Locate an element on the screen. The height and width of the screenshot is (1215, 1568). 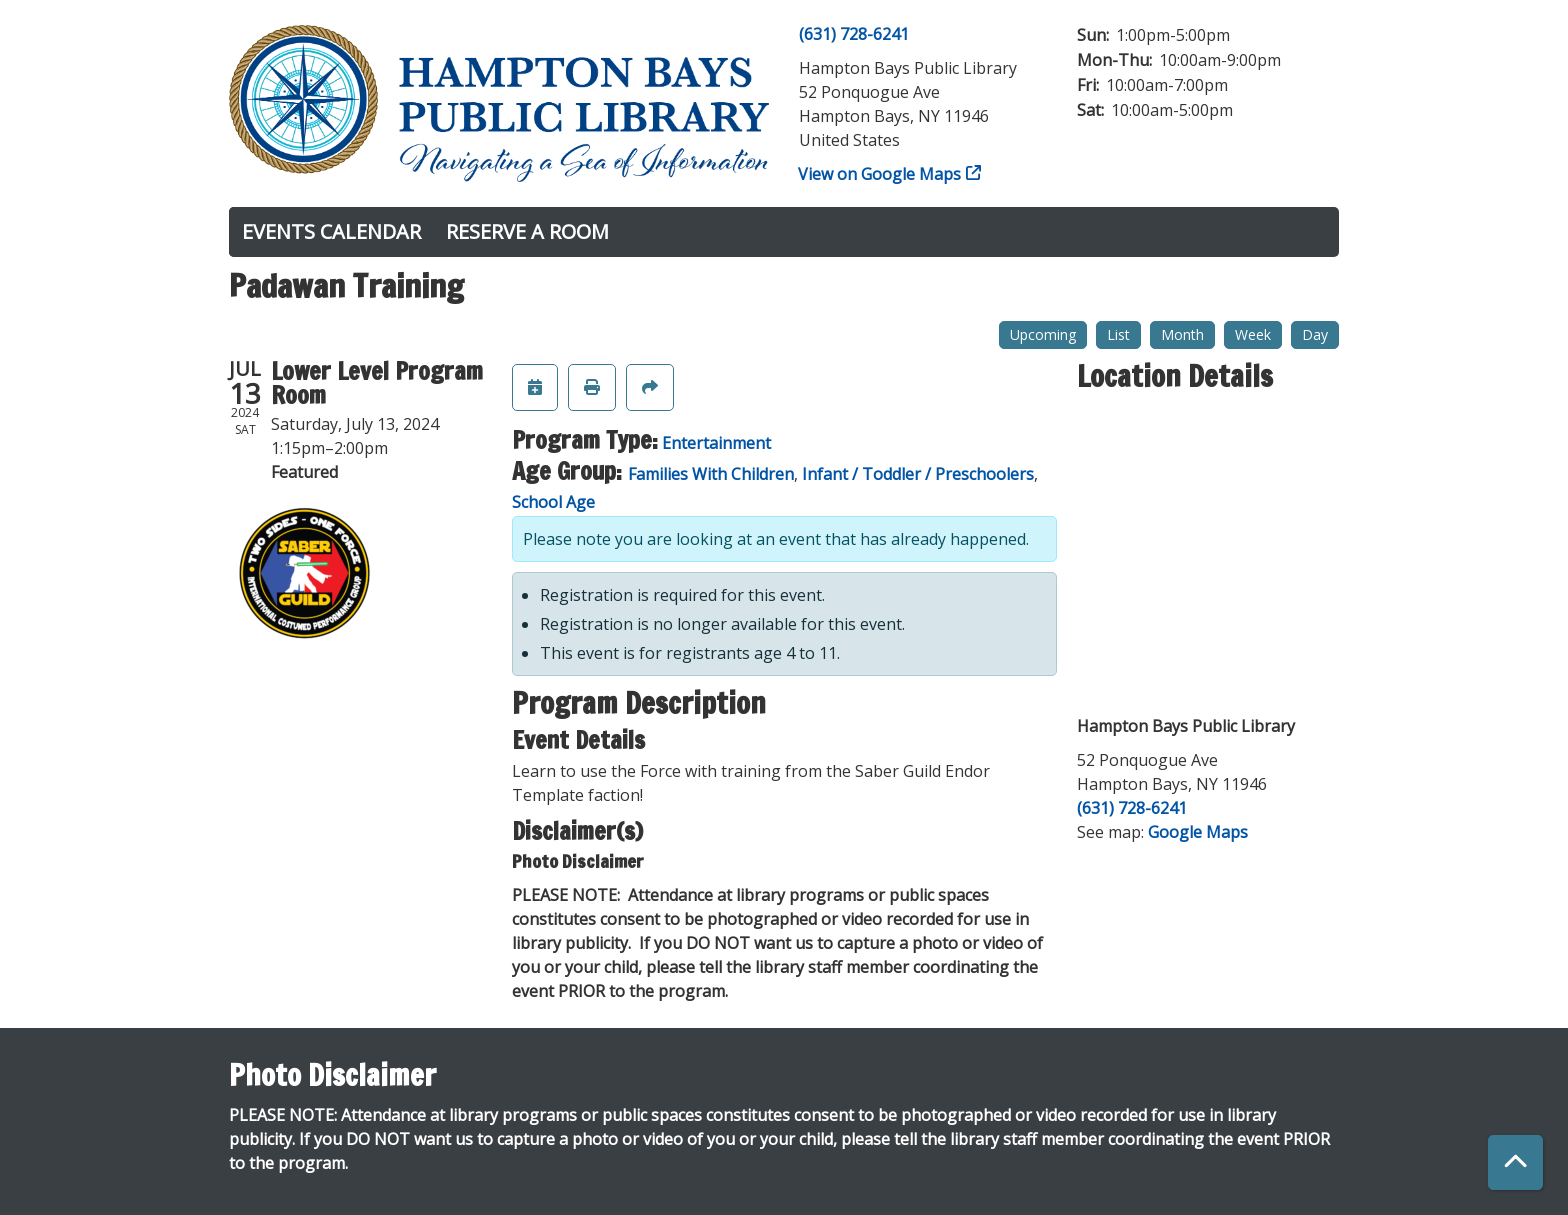
List is located at coordinates (1118, 334).